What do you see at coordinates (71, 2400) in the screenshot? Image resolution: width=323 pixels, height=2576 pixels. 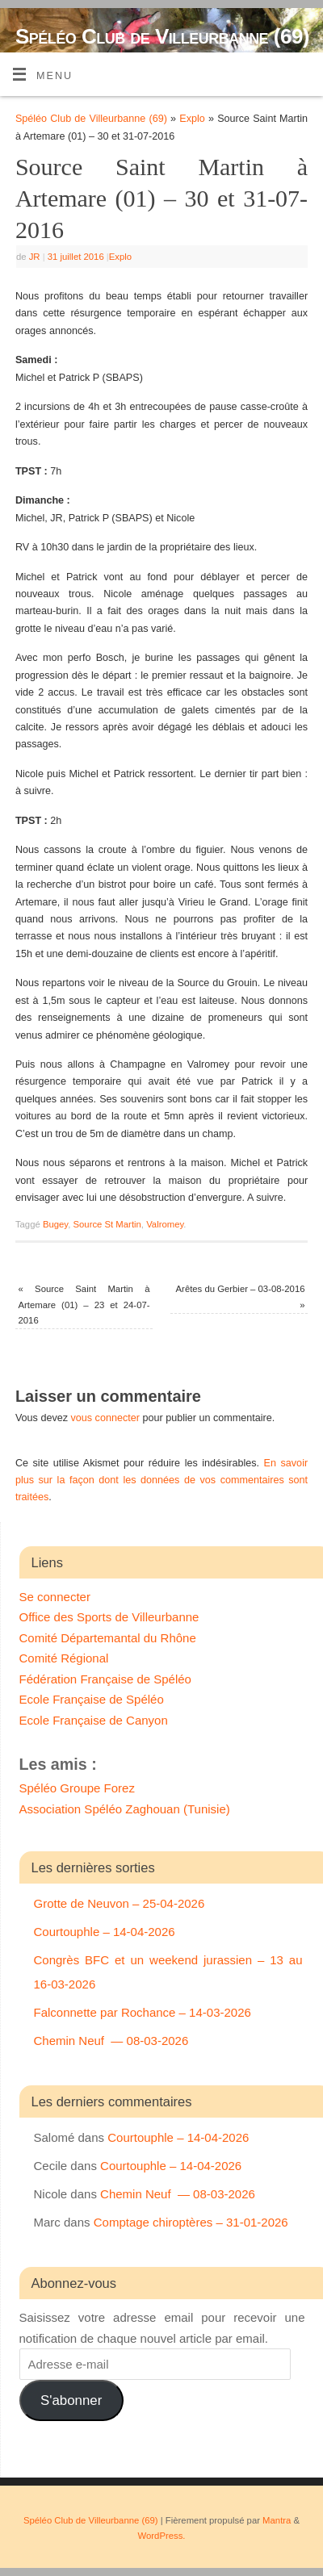 I see `S'abonner` at bounding box center [71, 2400].